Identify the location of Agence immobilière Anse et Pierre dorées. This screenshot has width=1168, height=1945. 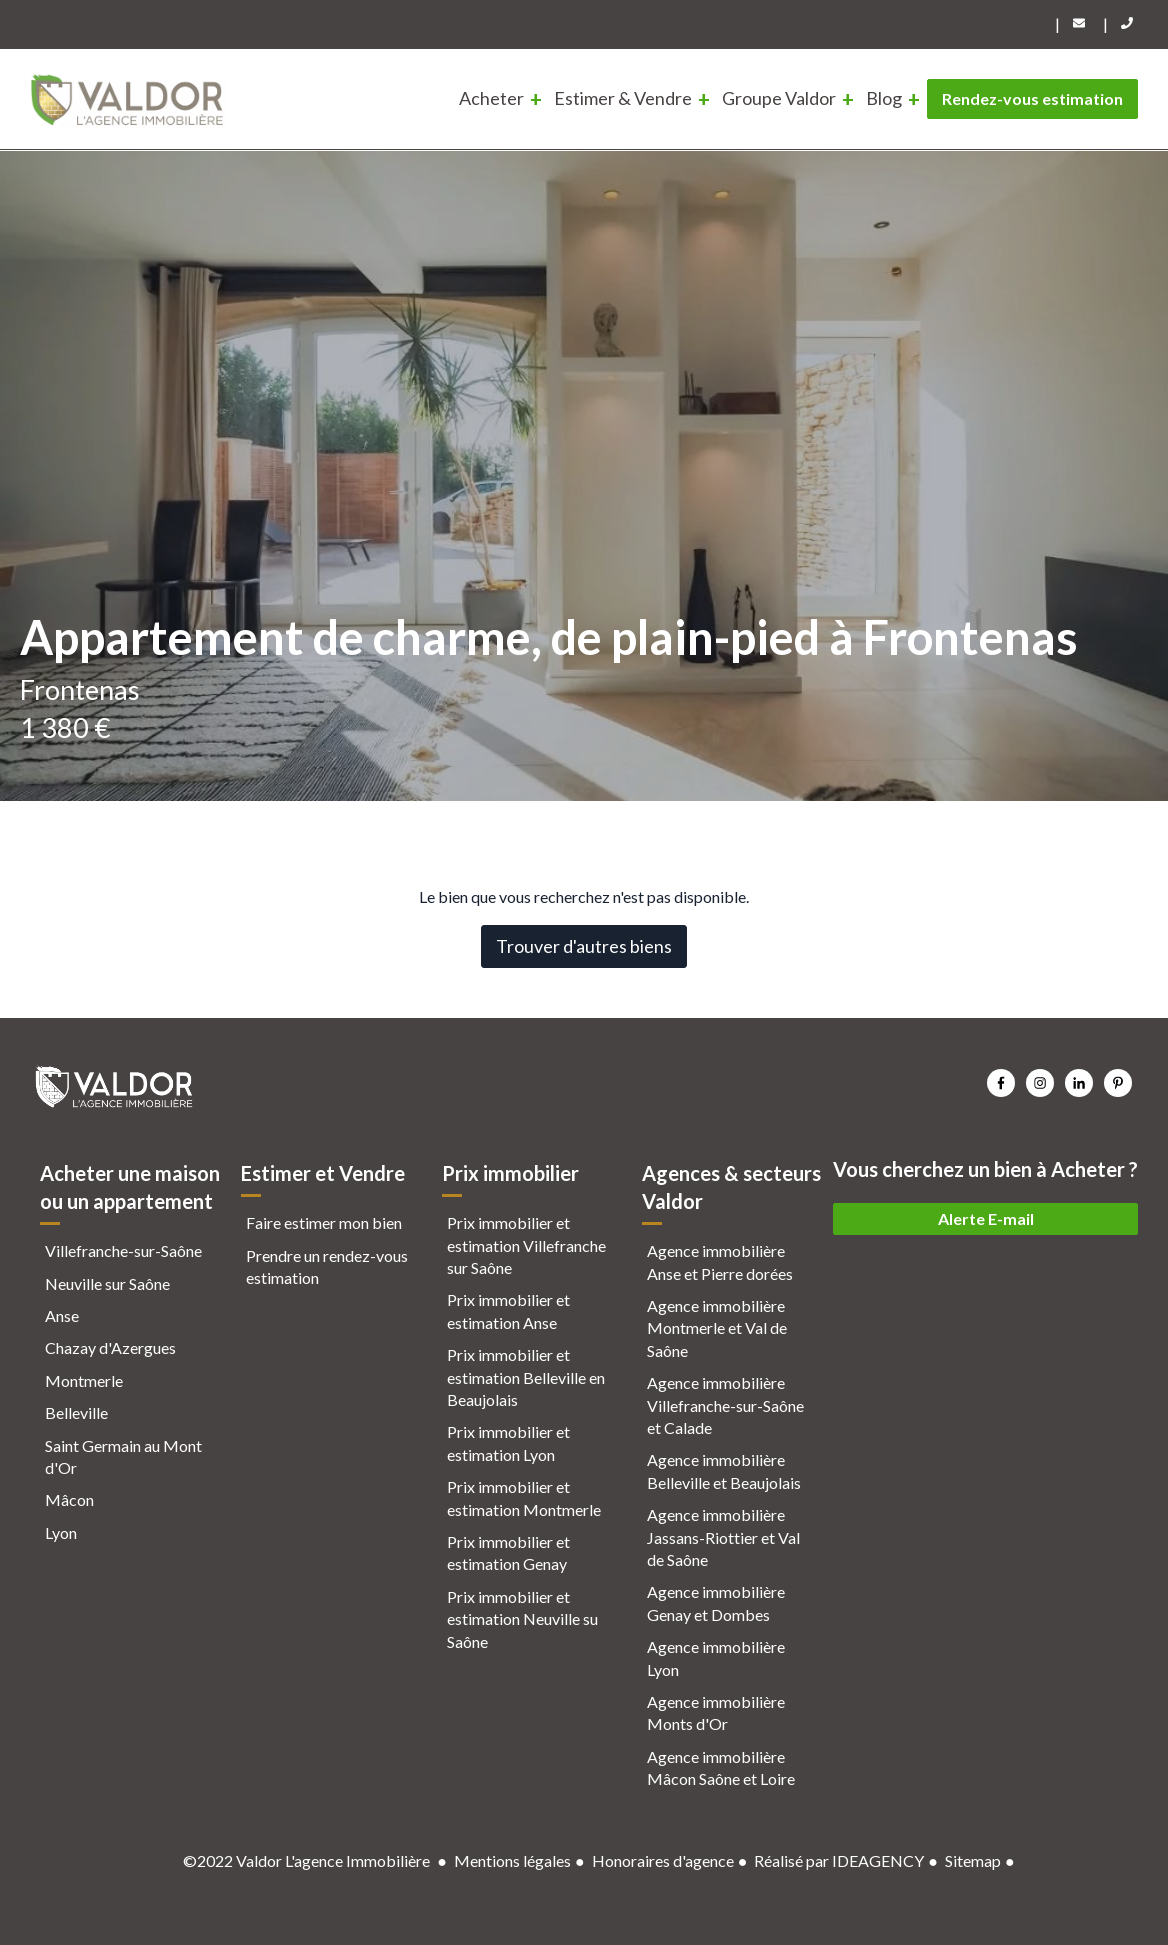
(720, 1261).